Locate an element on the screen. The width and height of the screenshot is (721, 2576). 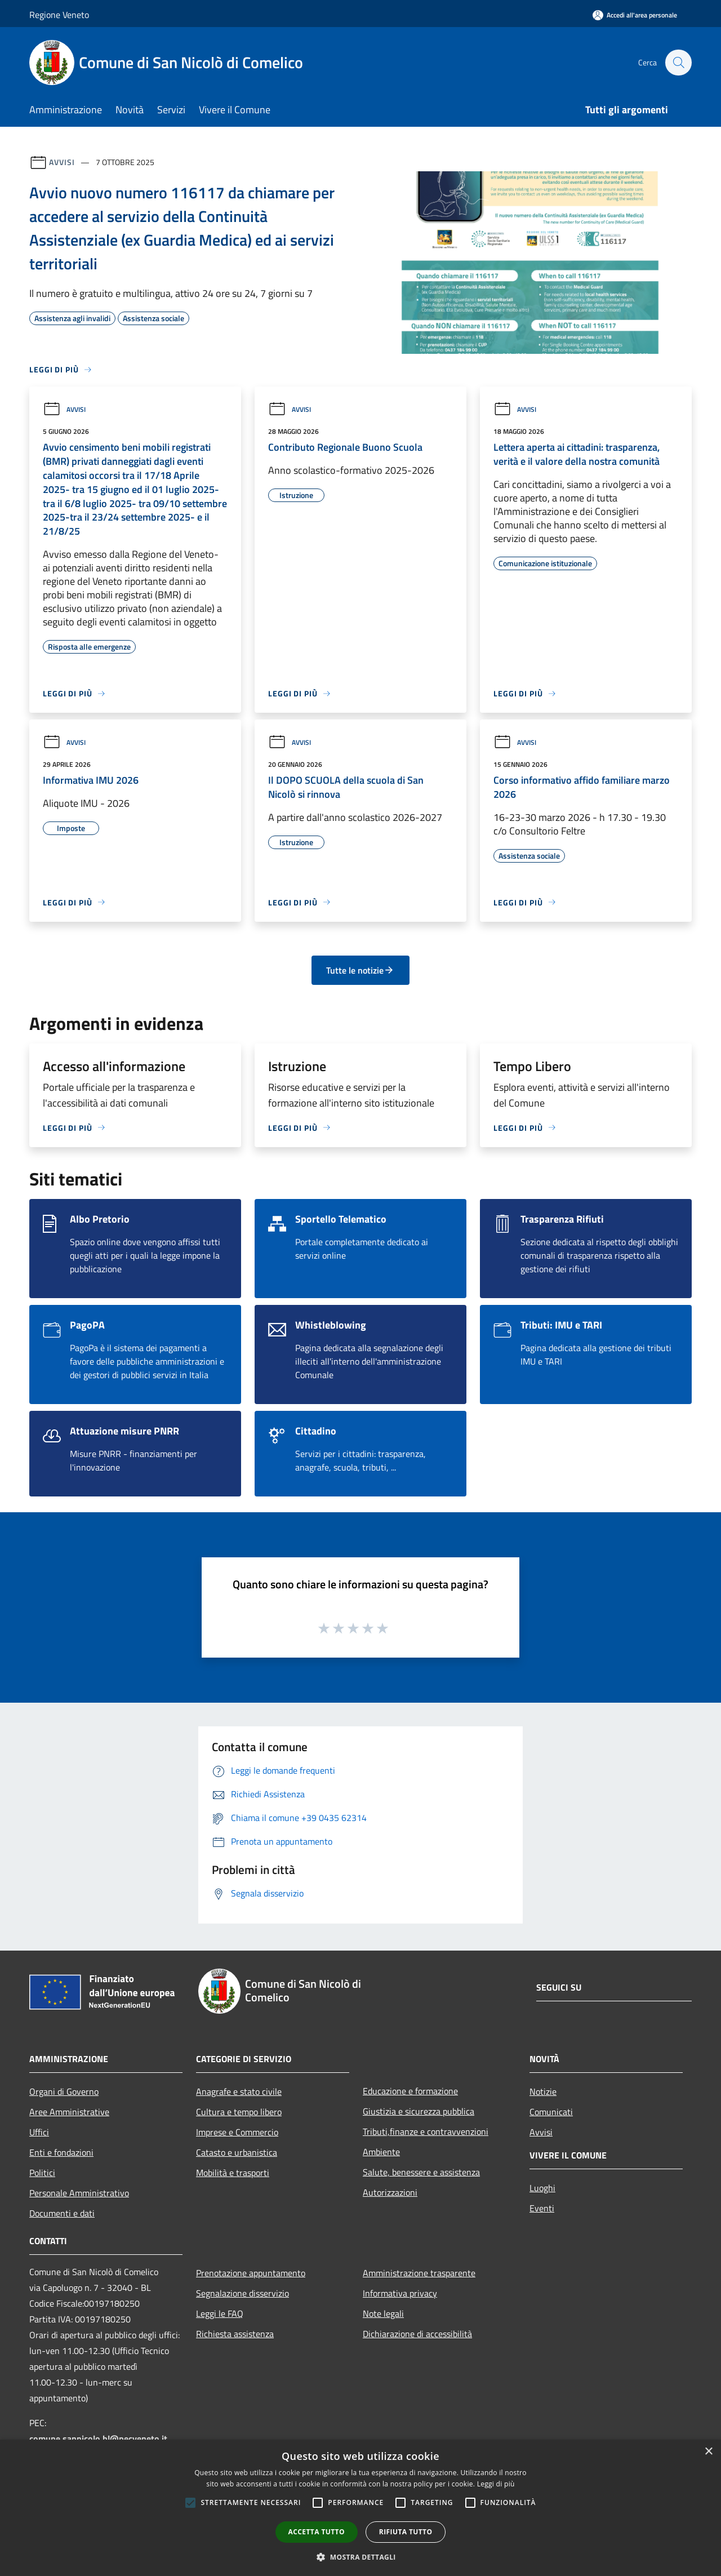
Informativa privacy is located at coordinates (400, 2293).